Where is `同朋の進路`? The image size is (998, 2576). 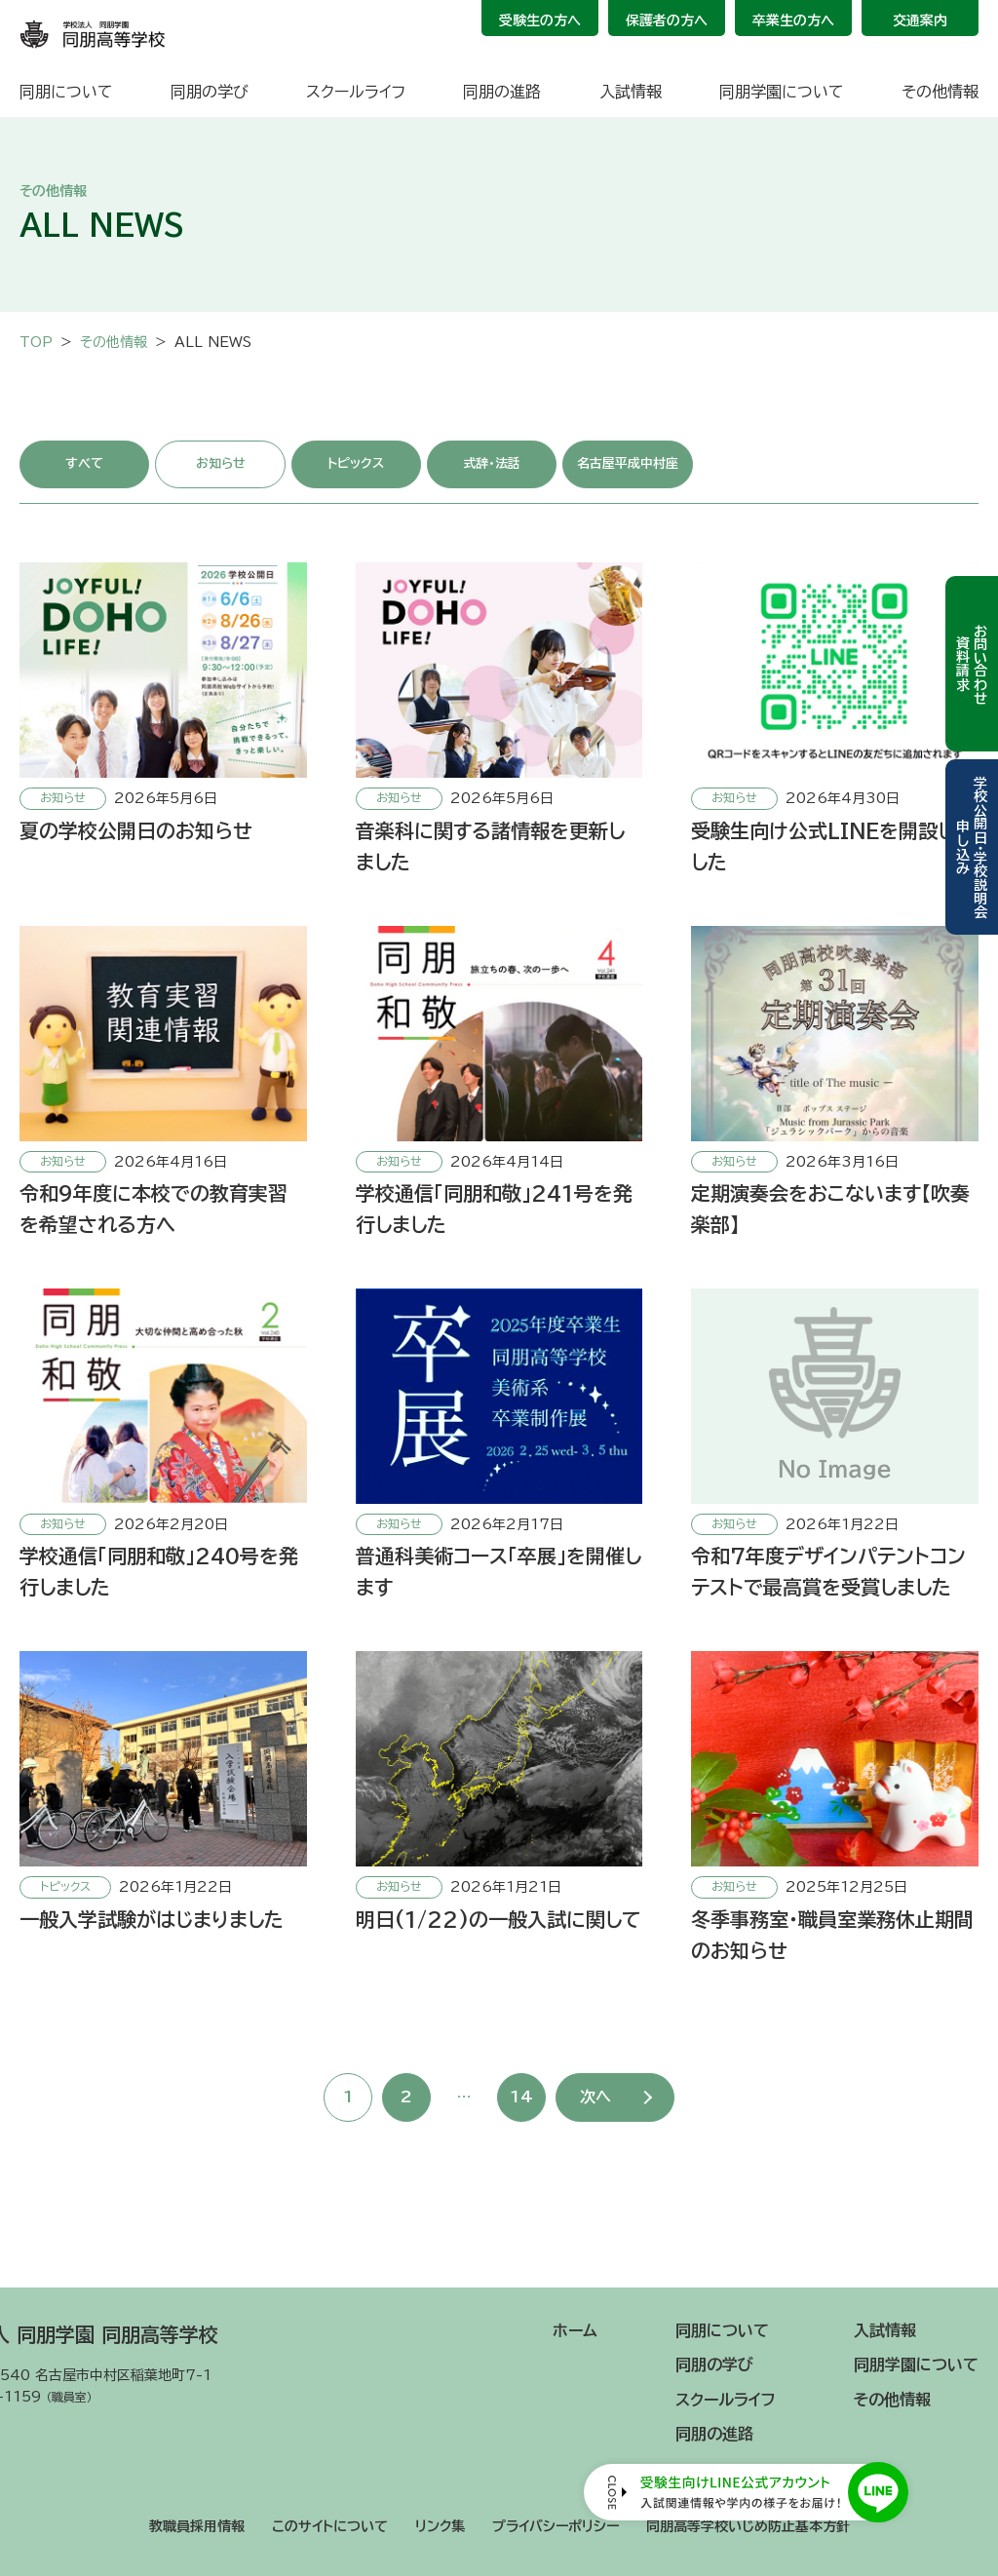
同朋の進路 is located at coordinates (502, 91).